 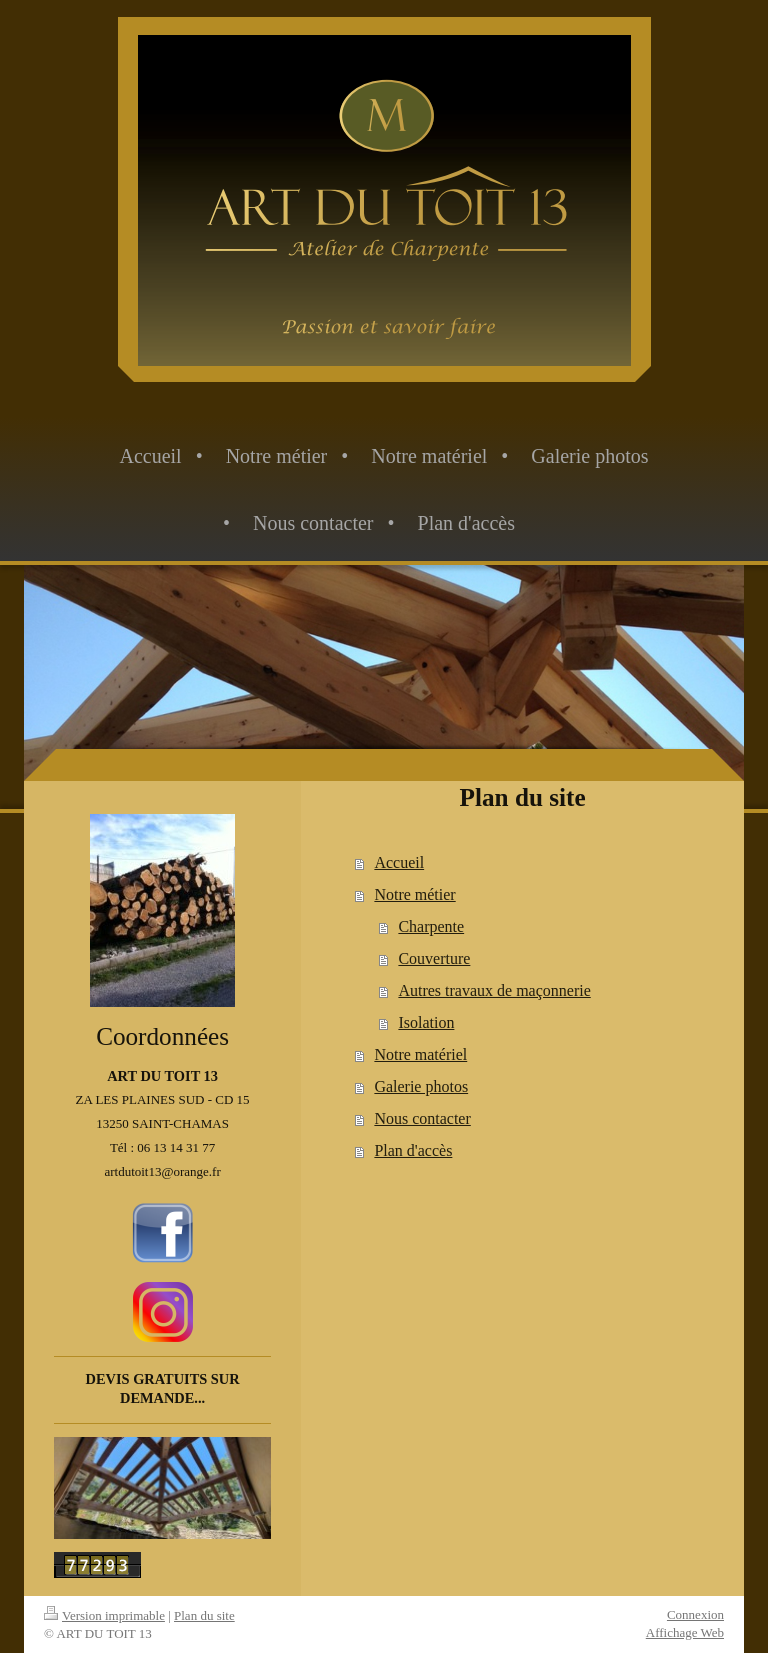 What do you see at coordinates (426, 1022) in the screenshot?
I see `Isolation` at bounding box center [426, 1022].